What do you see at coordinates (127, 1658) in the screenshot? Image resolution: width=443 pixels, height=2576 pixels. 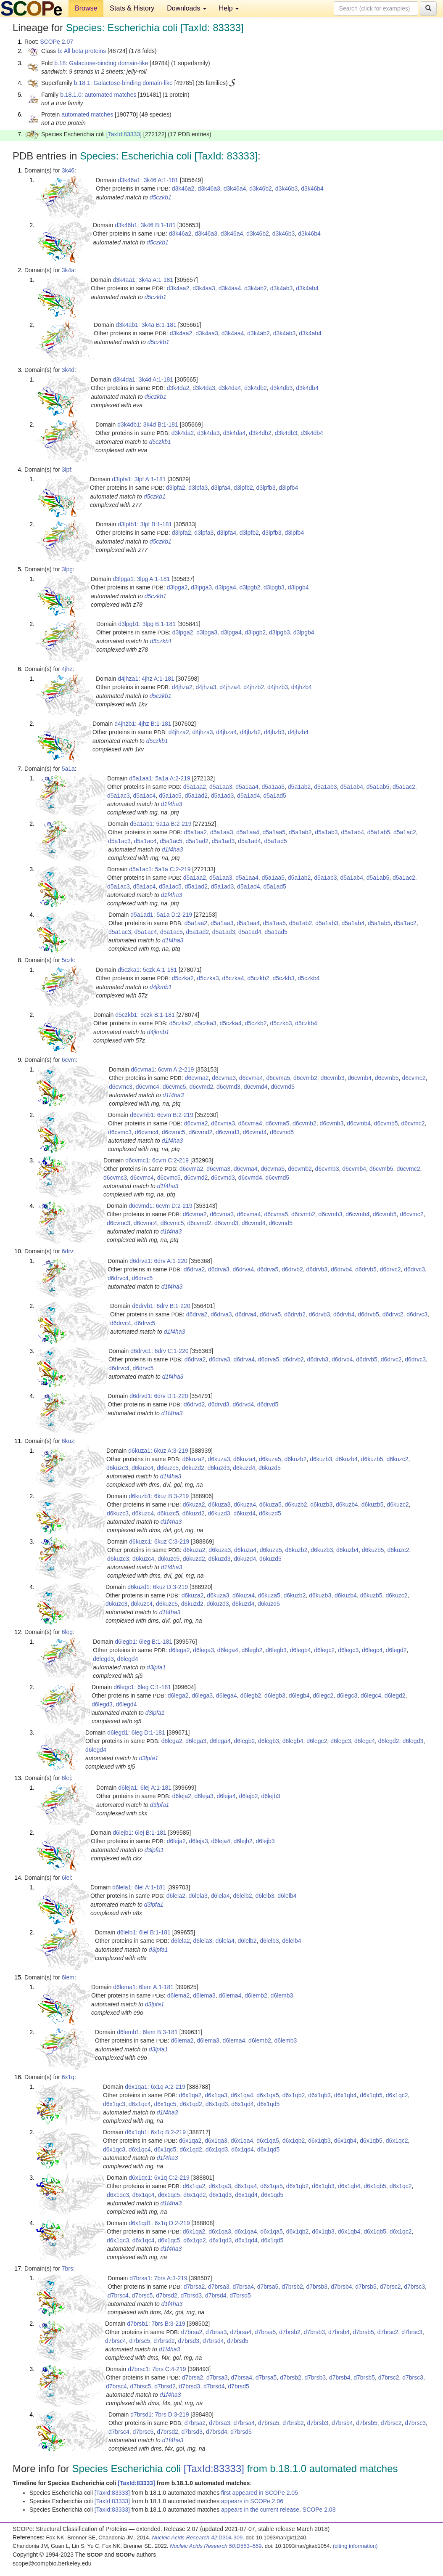 I see `d6legd4` at bounding box center [127, 1658].